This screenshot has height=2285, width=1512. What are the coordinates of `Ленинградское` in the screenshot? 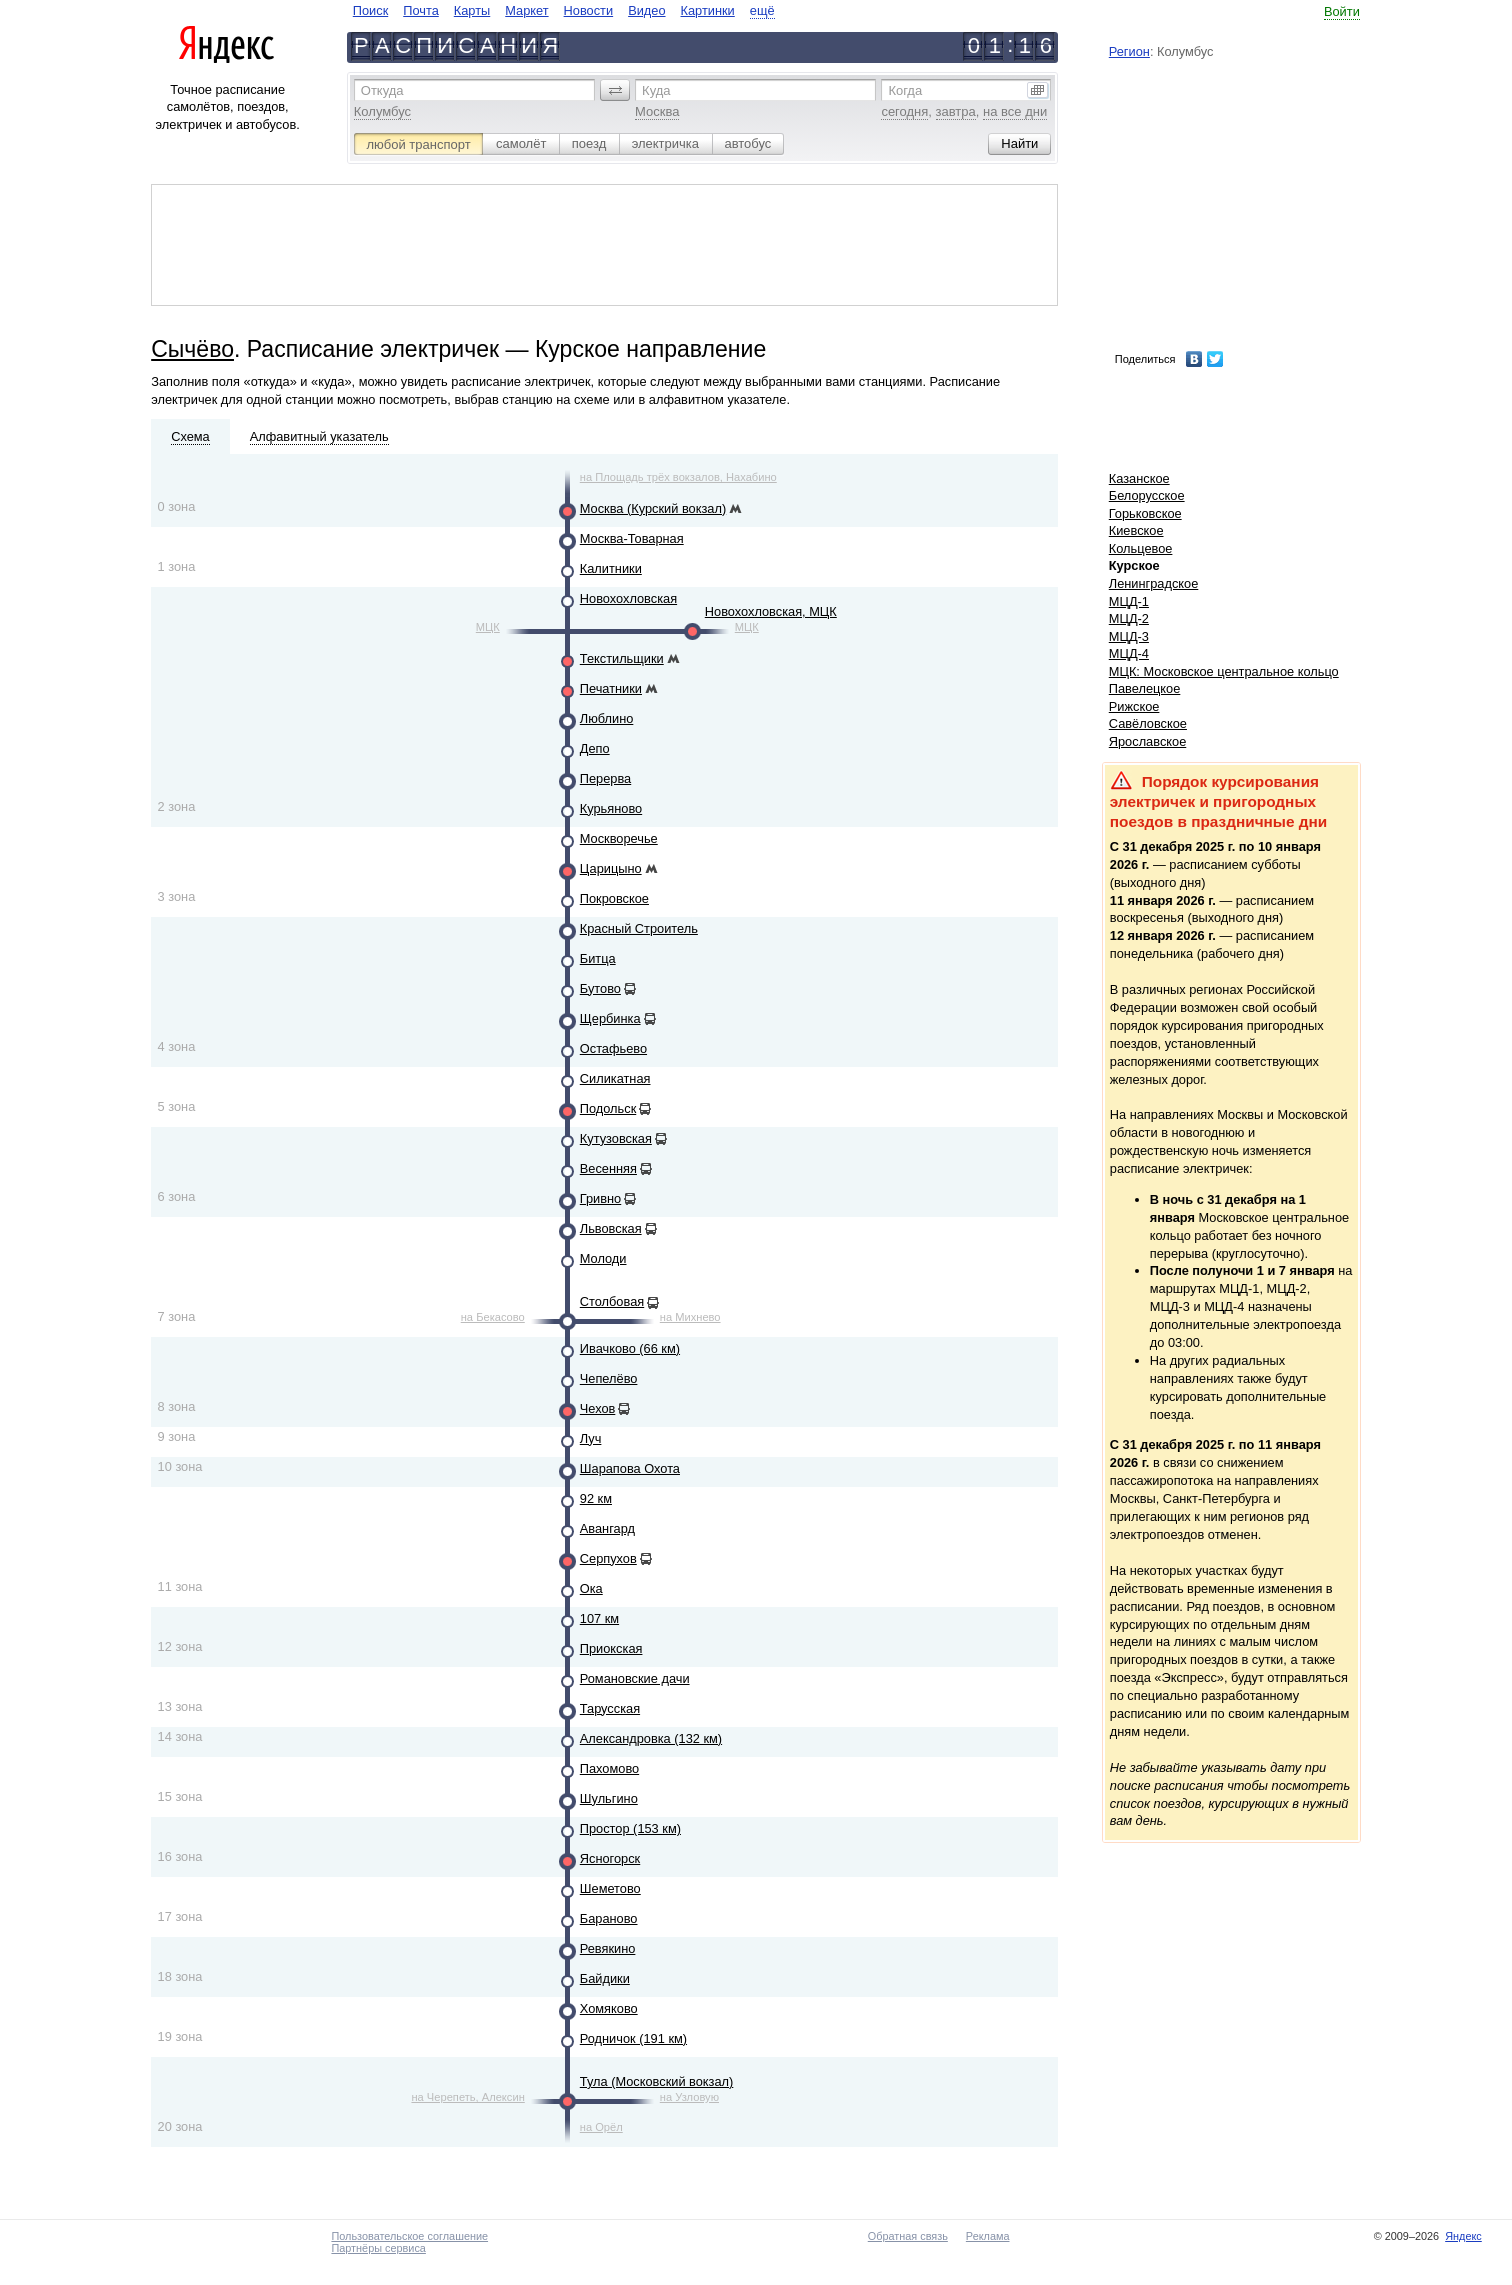 It's located at (1154, 583).